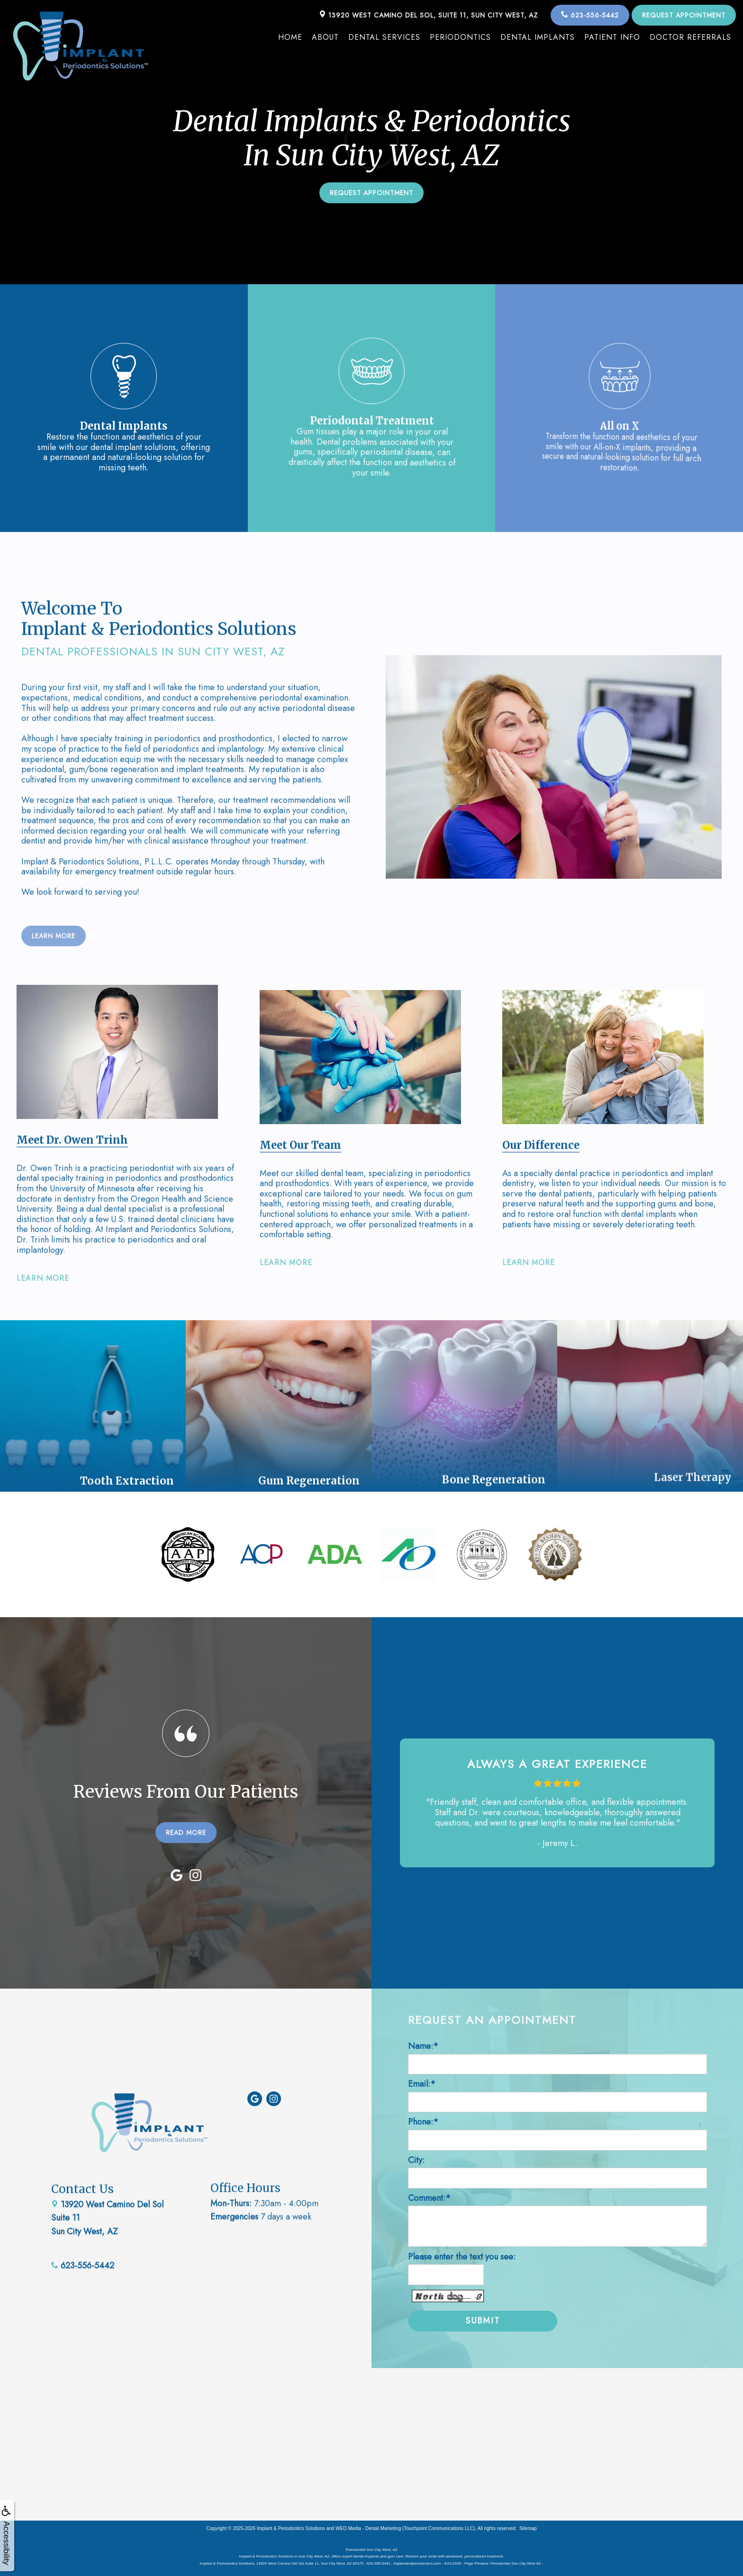 The height and width of the screenshot is (2576, 743). Describe the element at coordinates (384, 37) in the screenshot. I see `Dental Services` at that location.